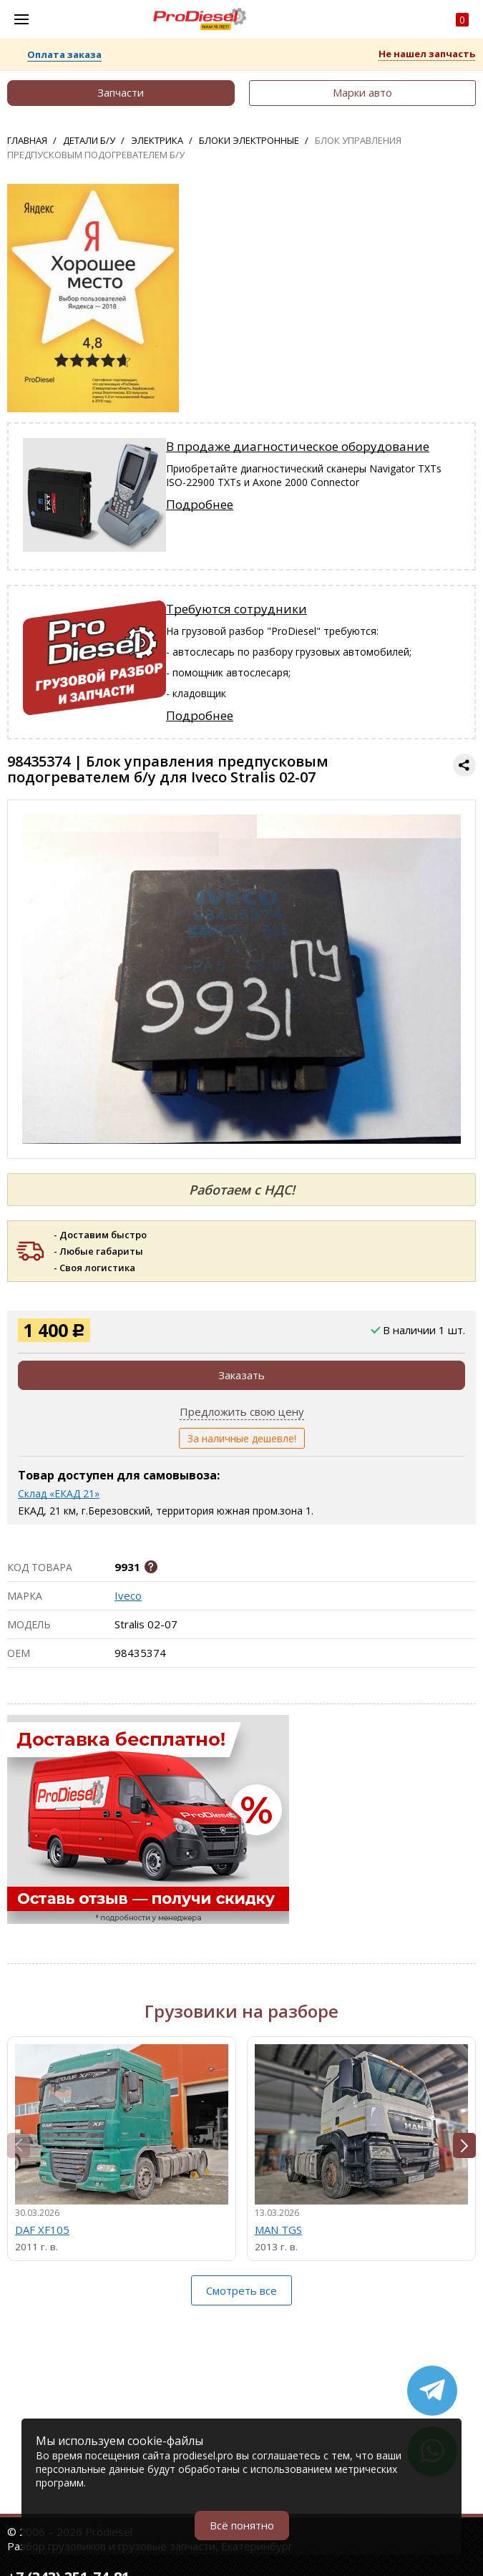 This screenshot has height=2576, width=483. I want to click on Требуются сотрудники, so click(236, 609).